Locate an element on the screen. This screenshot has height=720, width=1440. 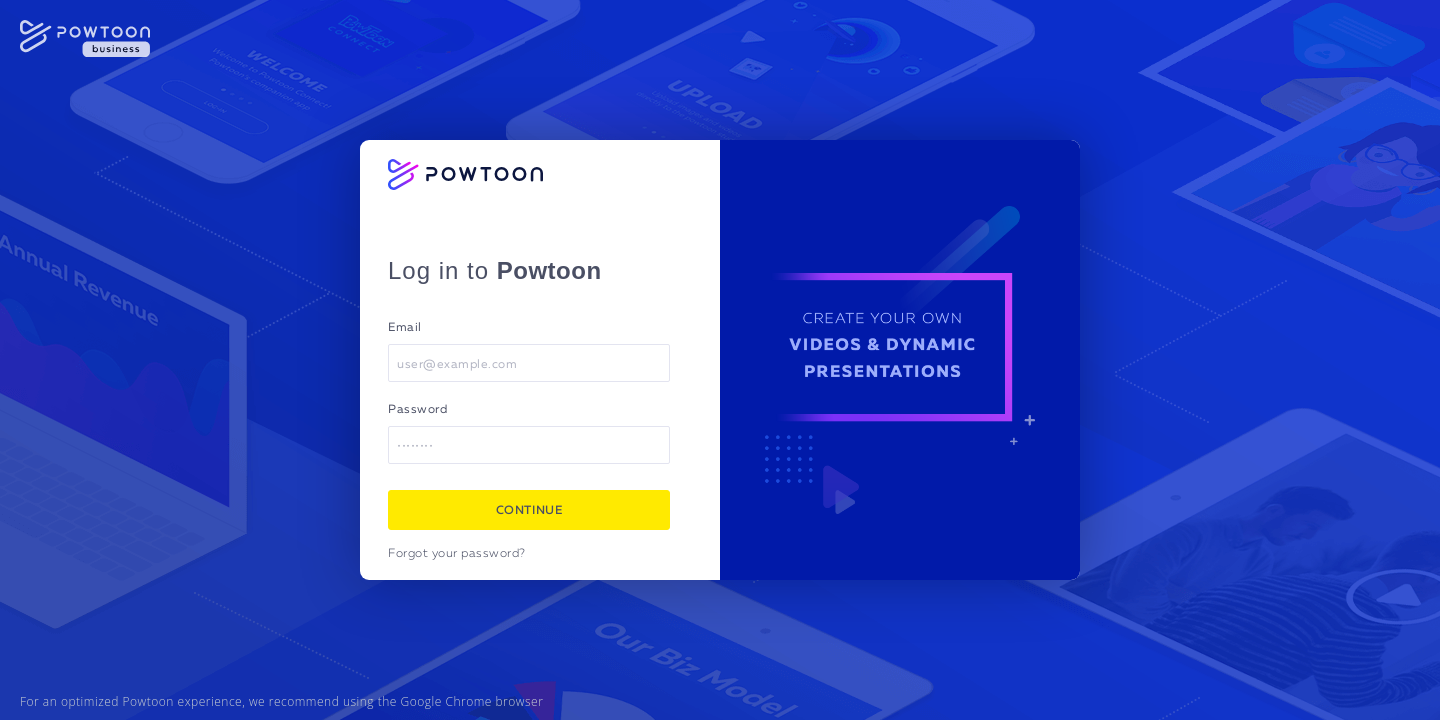
Password is located at coordinates (417, 410).